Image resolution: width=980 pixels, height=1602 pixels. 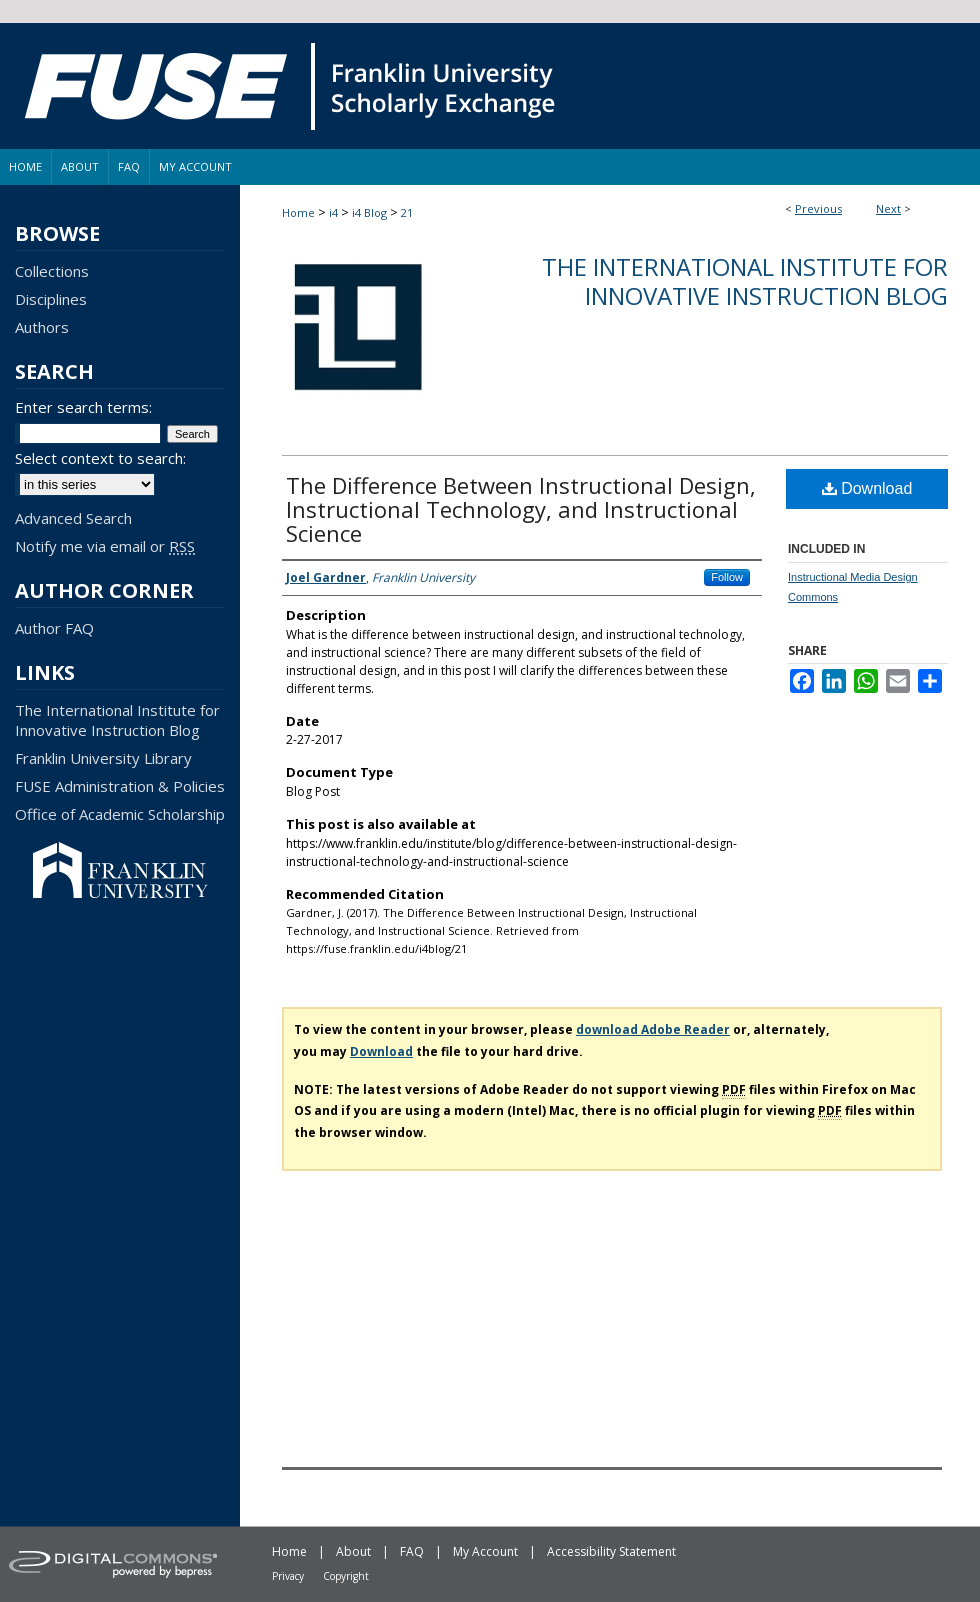 I want to click on Enter search terms:, so click(x=83, y=407).